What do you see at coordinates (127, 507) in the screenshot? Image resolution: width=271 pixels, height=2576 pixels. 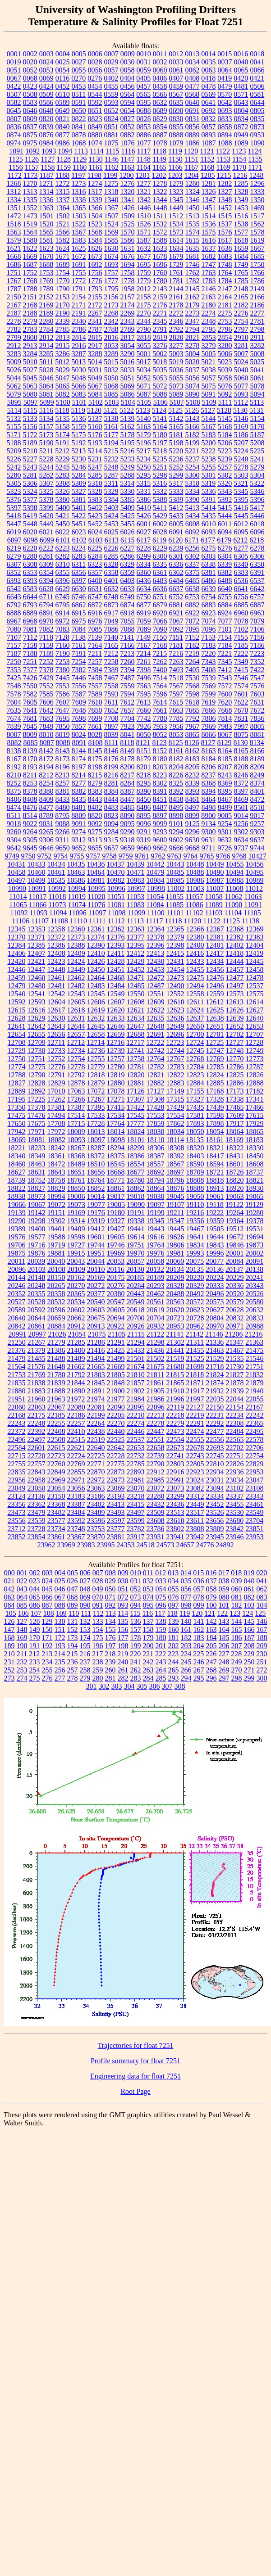 I see `5409` at bounding box center [127, 507].